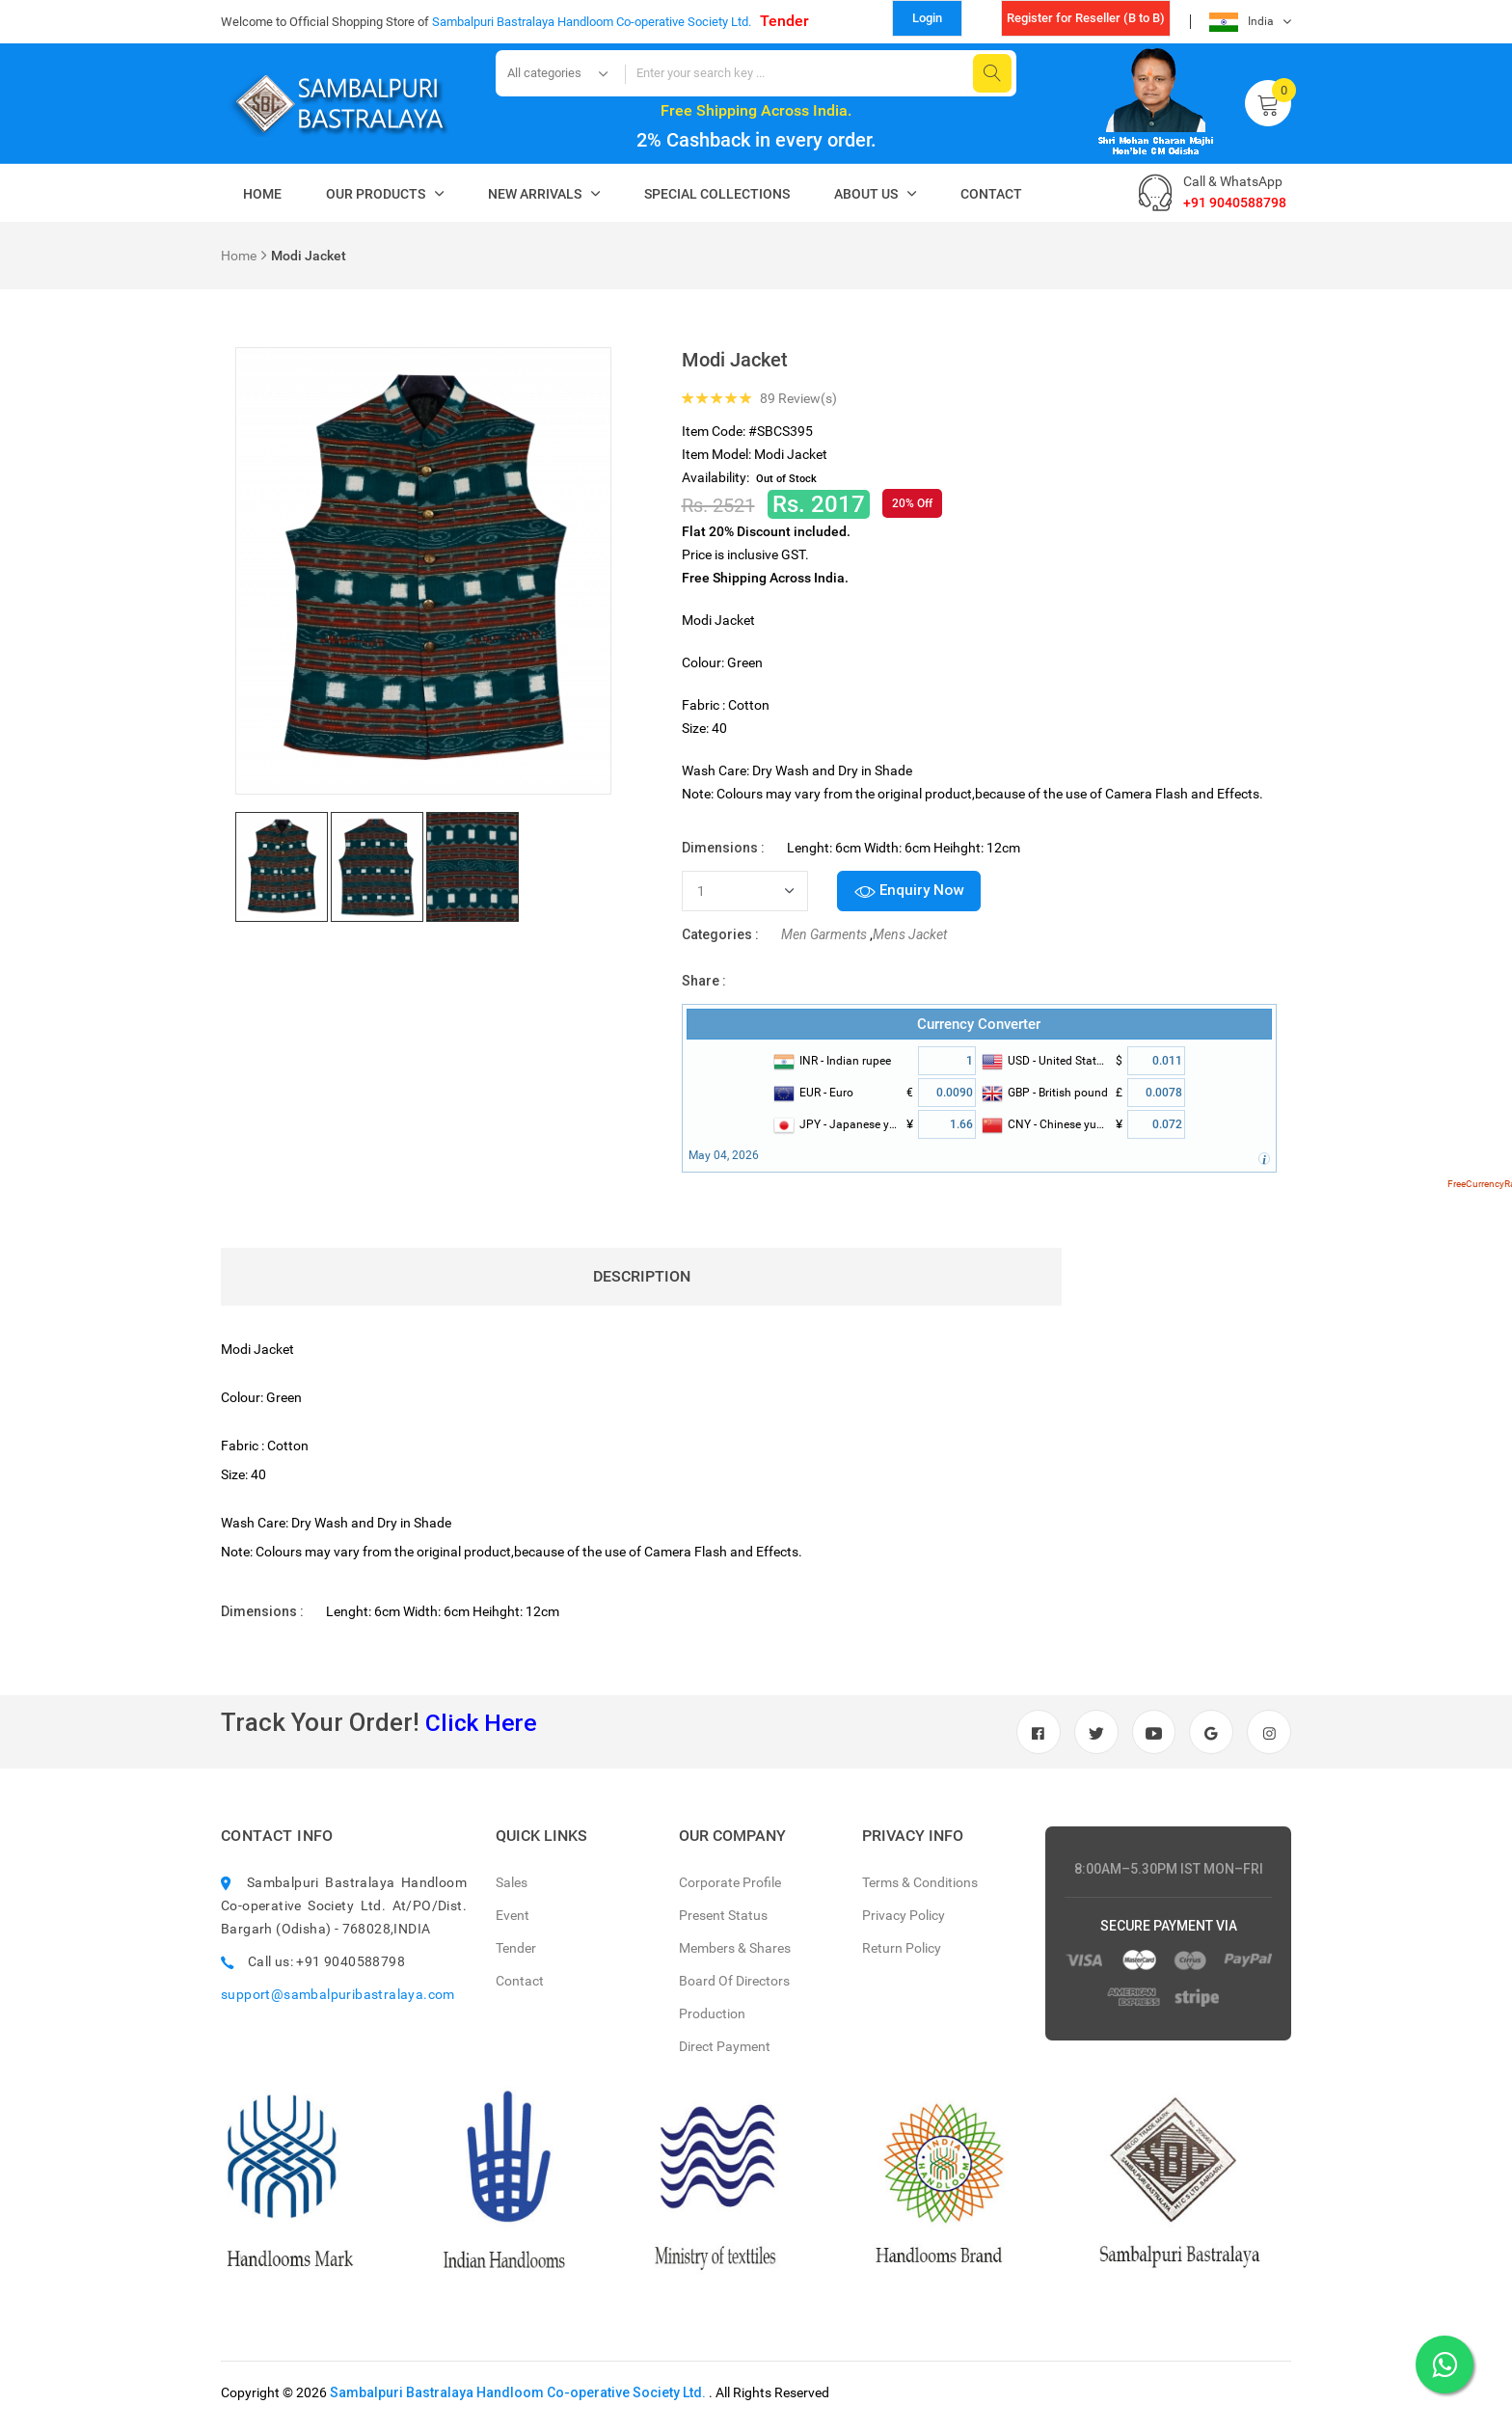  Describe the element at coordinates (712, 2022) in the screenshot. I see `Production` at that location.